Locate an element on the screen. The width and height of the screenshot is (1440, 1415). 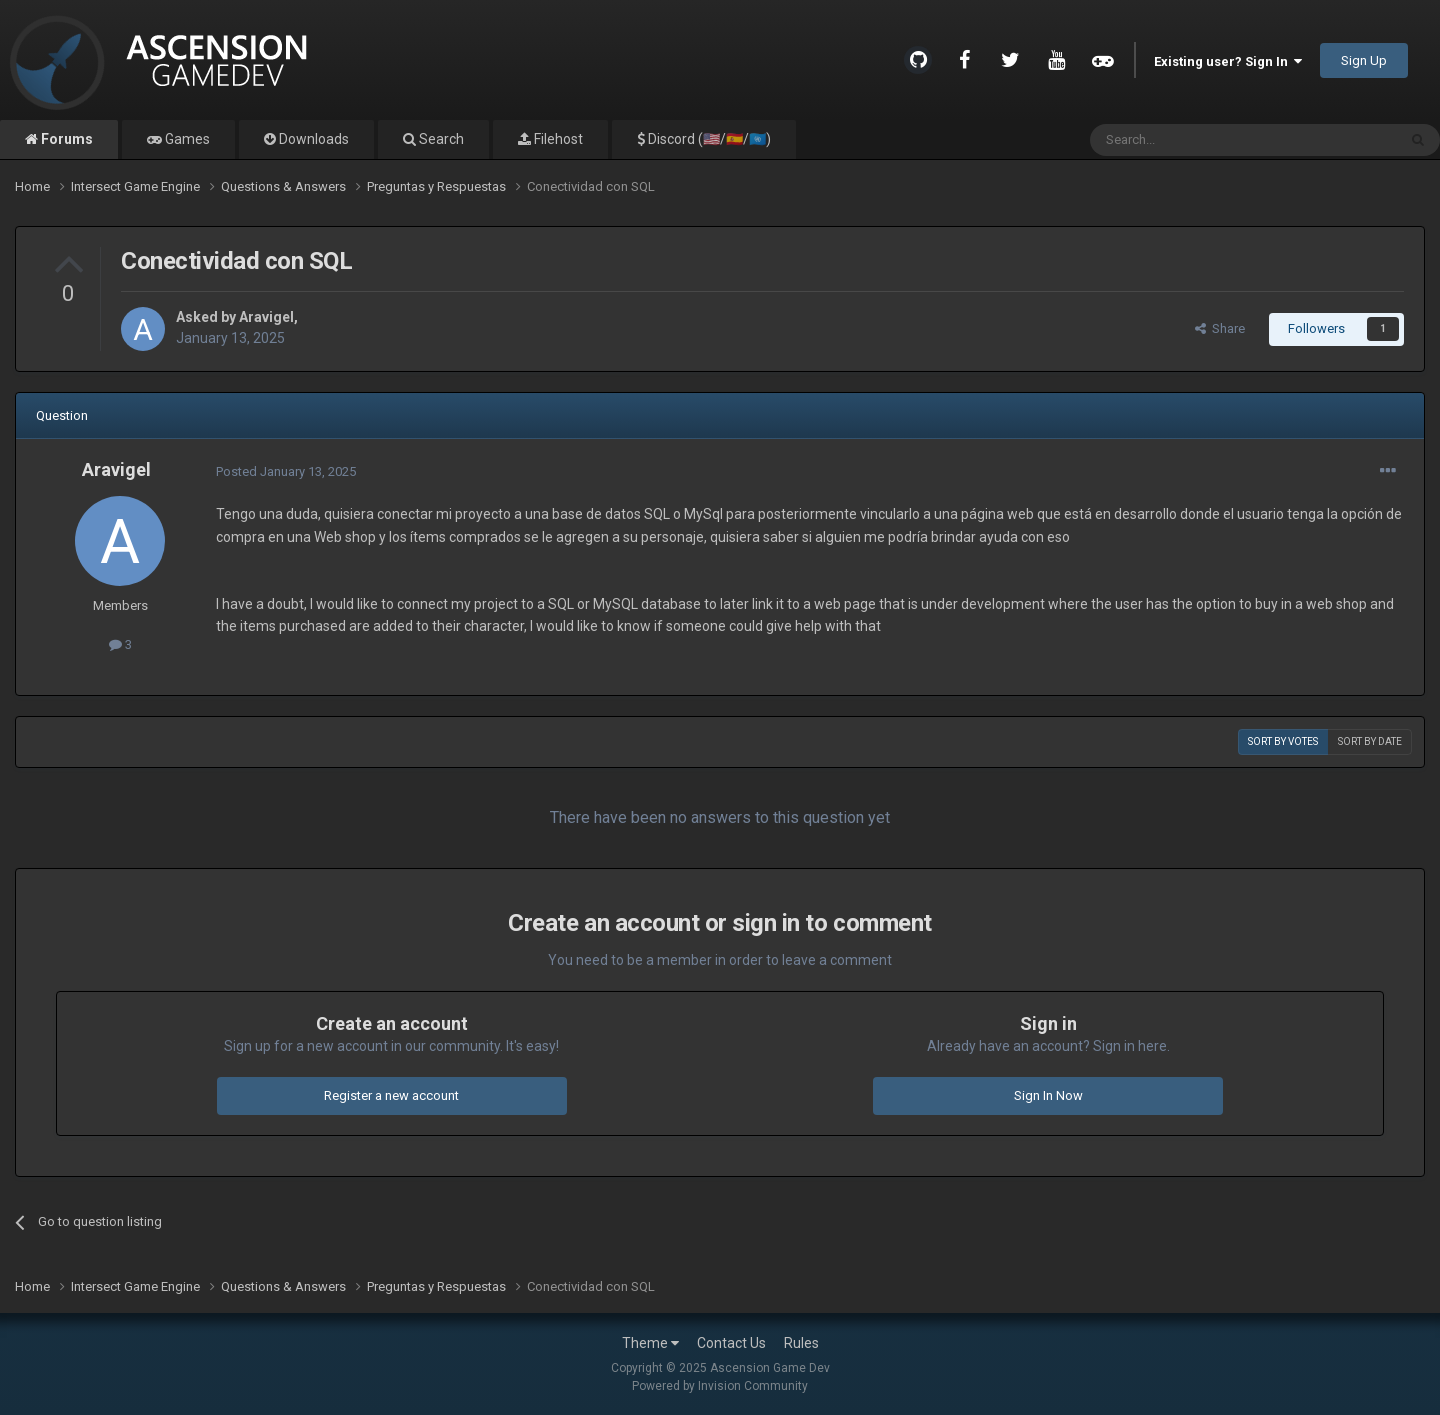
Contact Us is located at coordinates (731, 1343).